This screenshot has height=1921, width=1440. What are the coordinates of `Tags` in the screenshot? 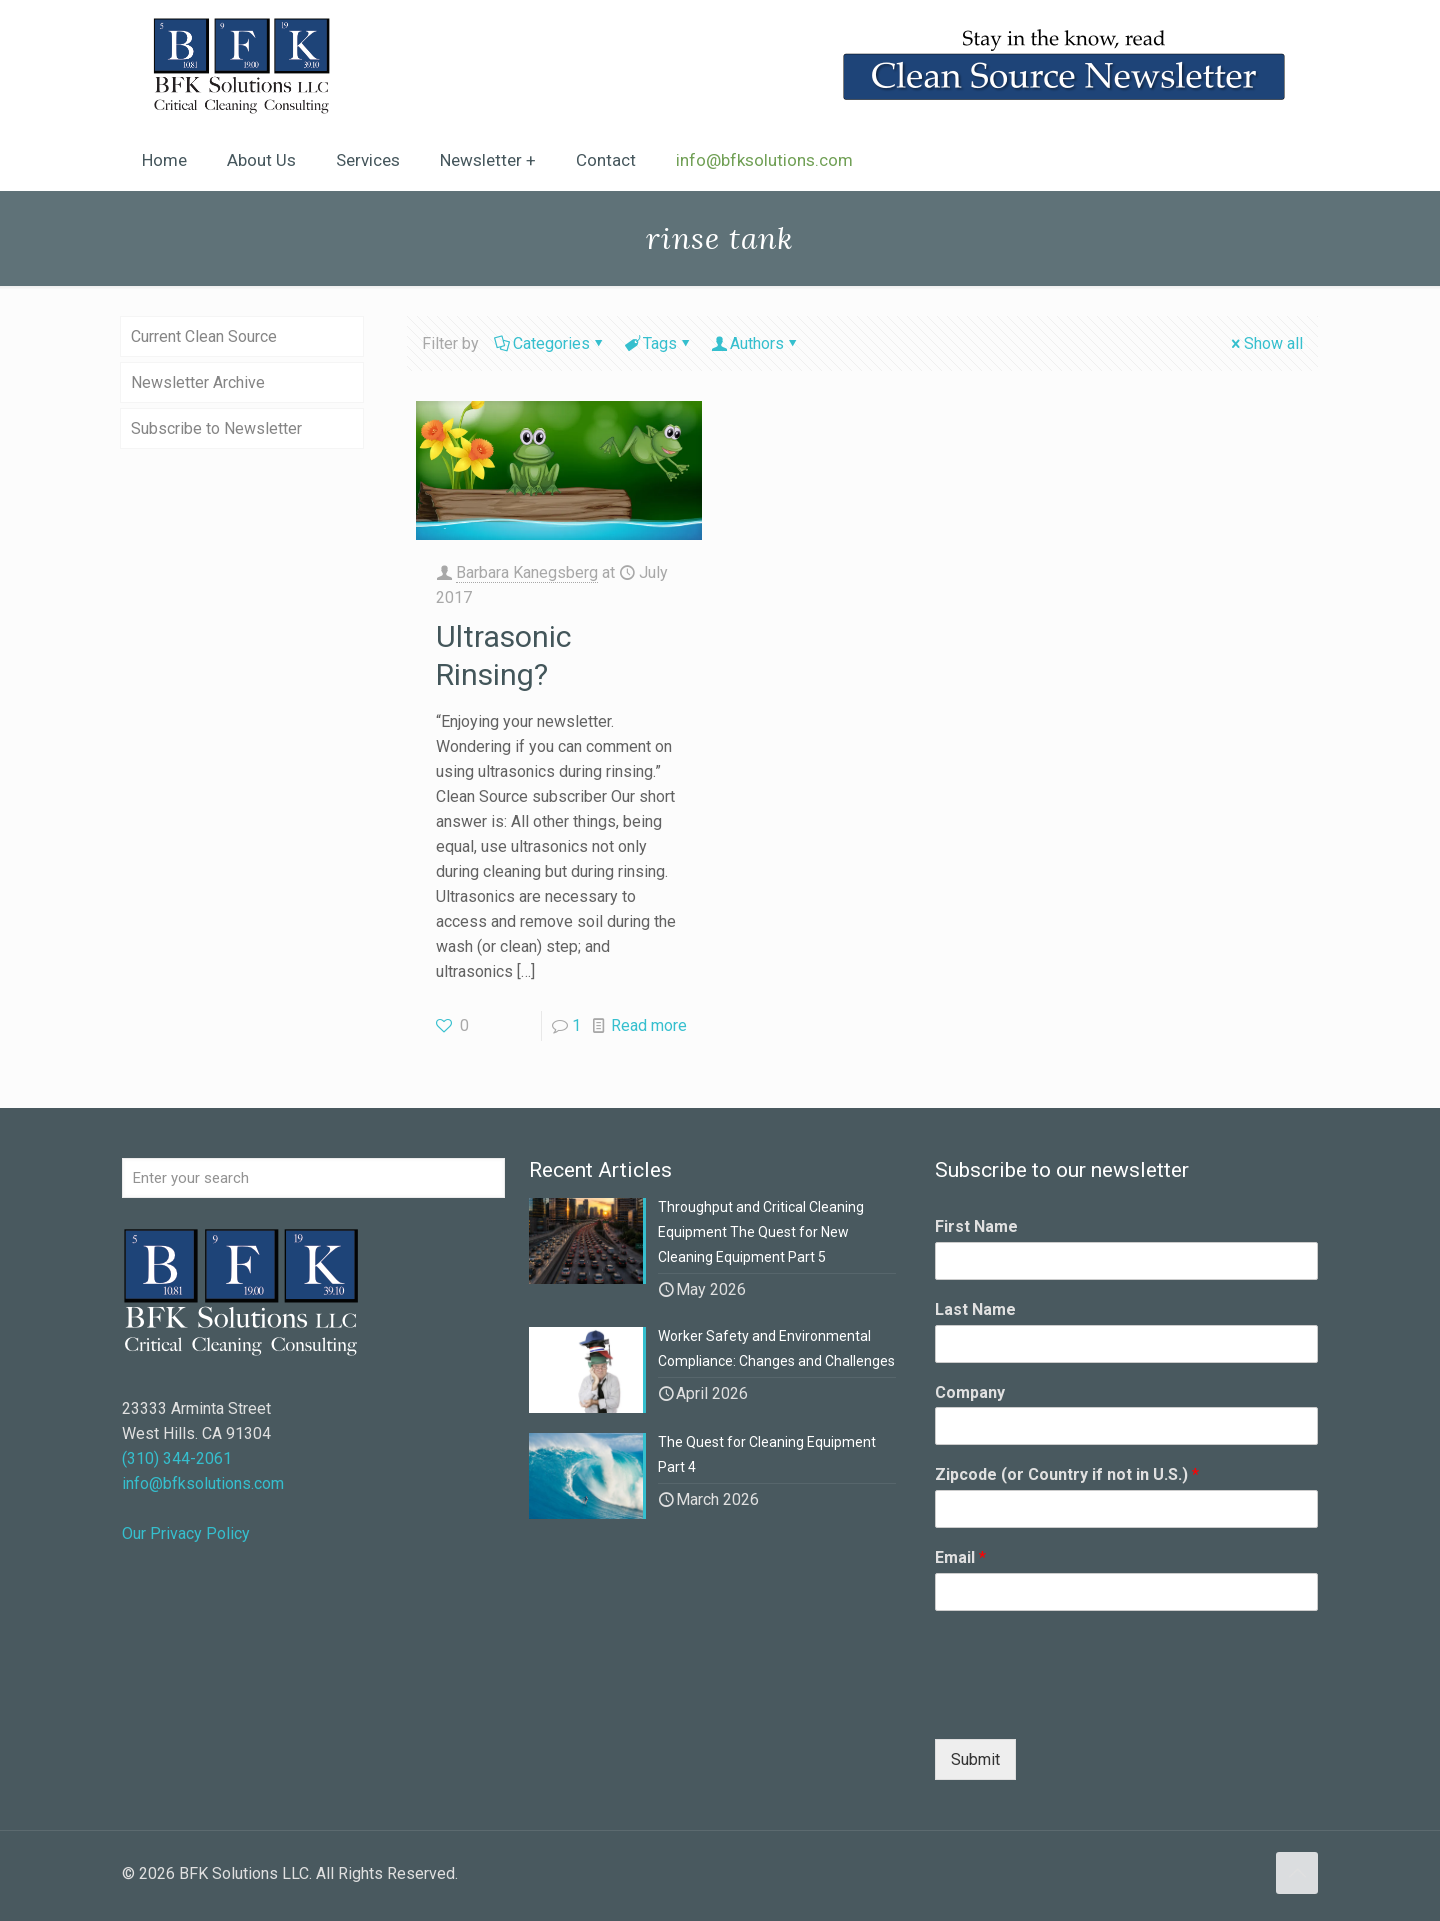 It's located at (658, 343).